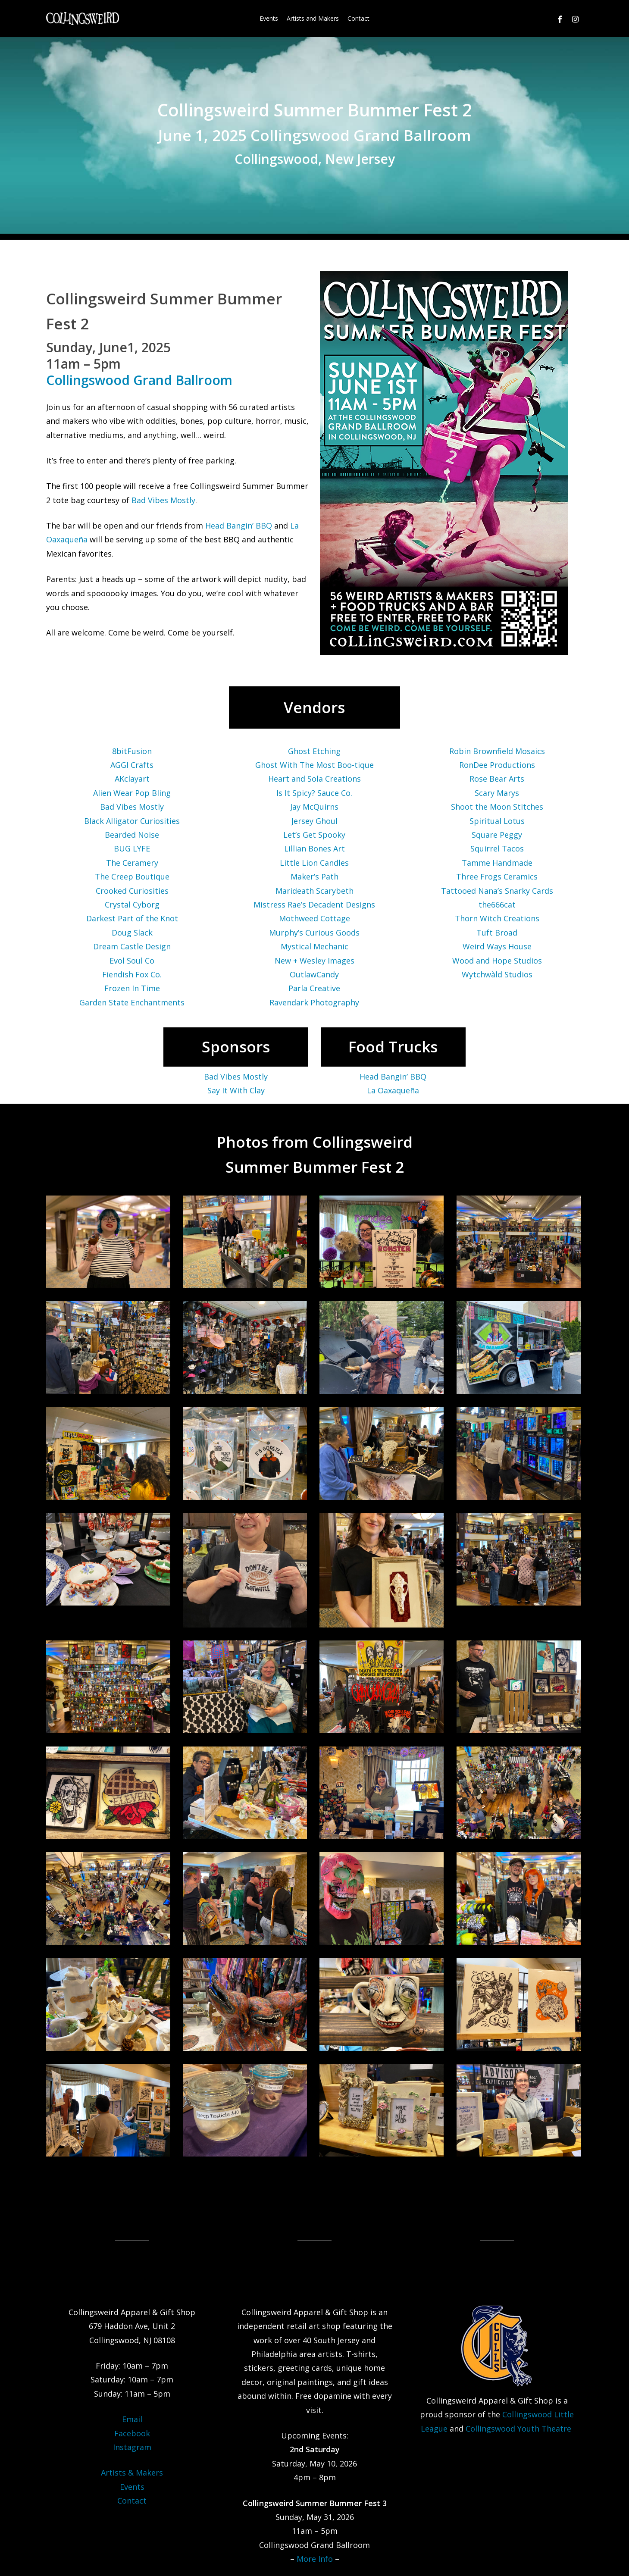 The height and width of the screenshot is (2576, 629). What do you see at coordinates (314, 891) in the screenshot?
I see `Marideath Scarybeth` at bounding box center [314, 891].